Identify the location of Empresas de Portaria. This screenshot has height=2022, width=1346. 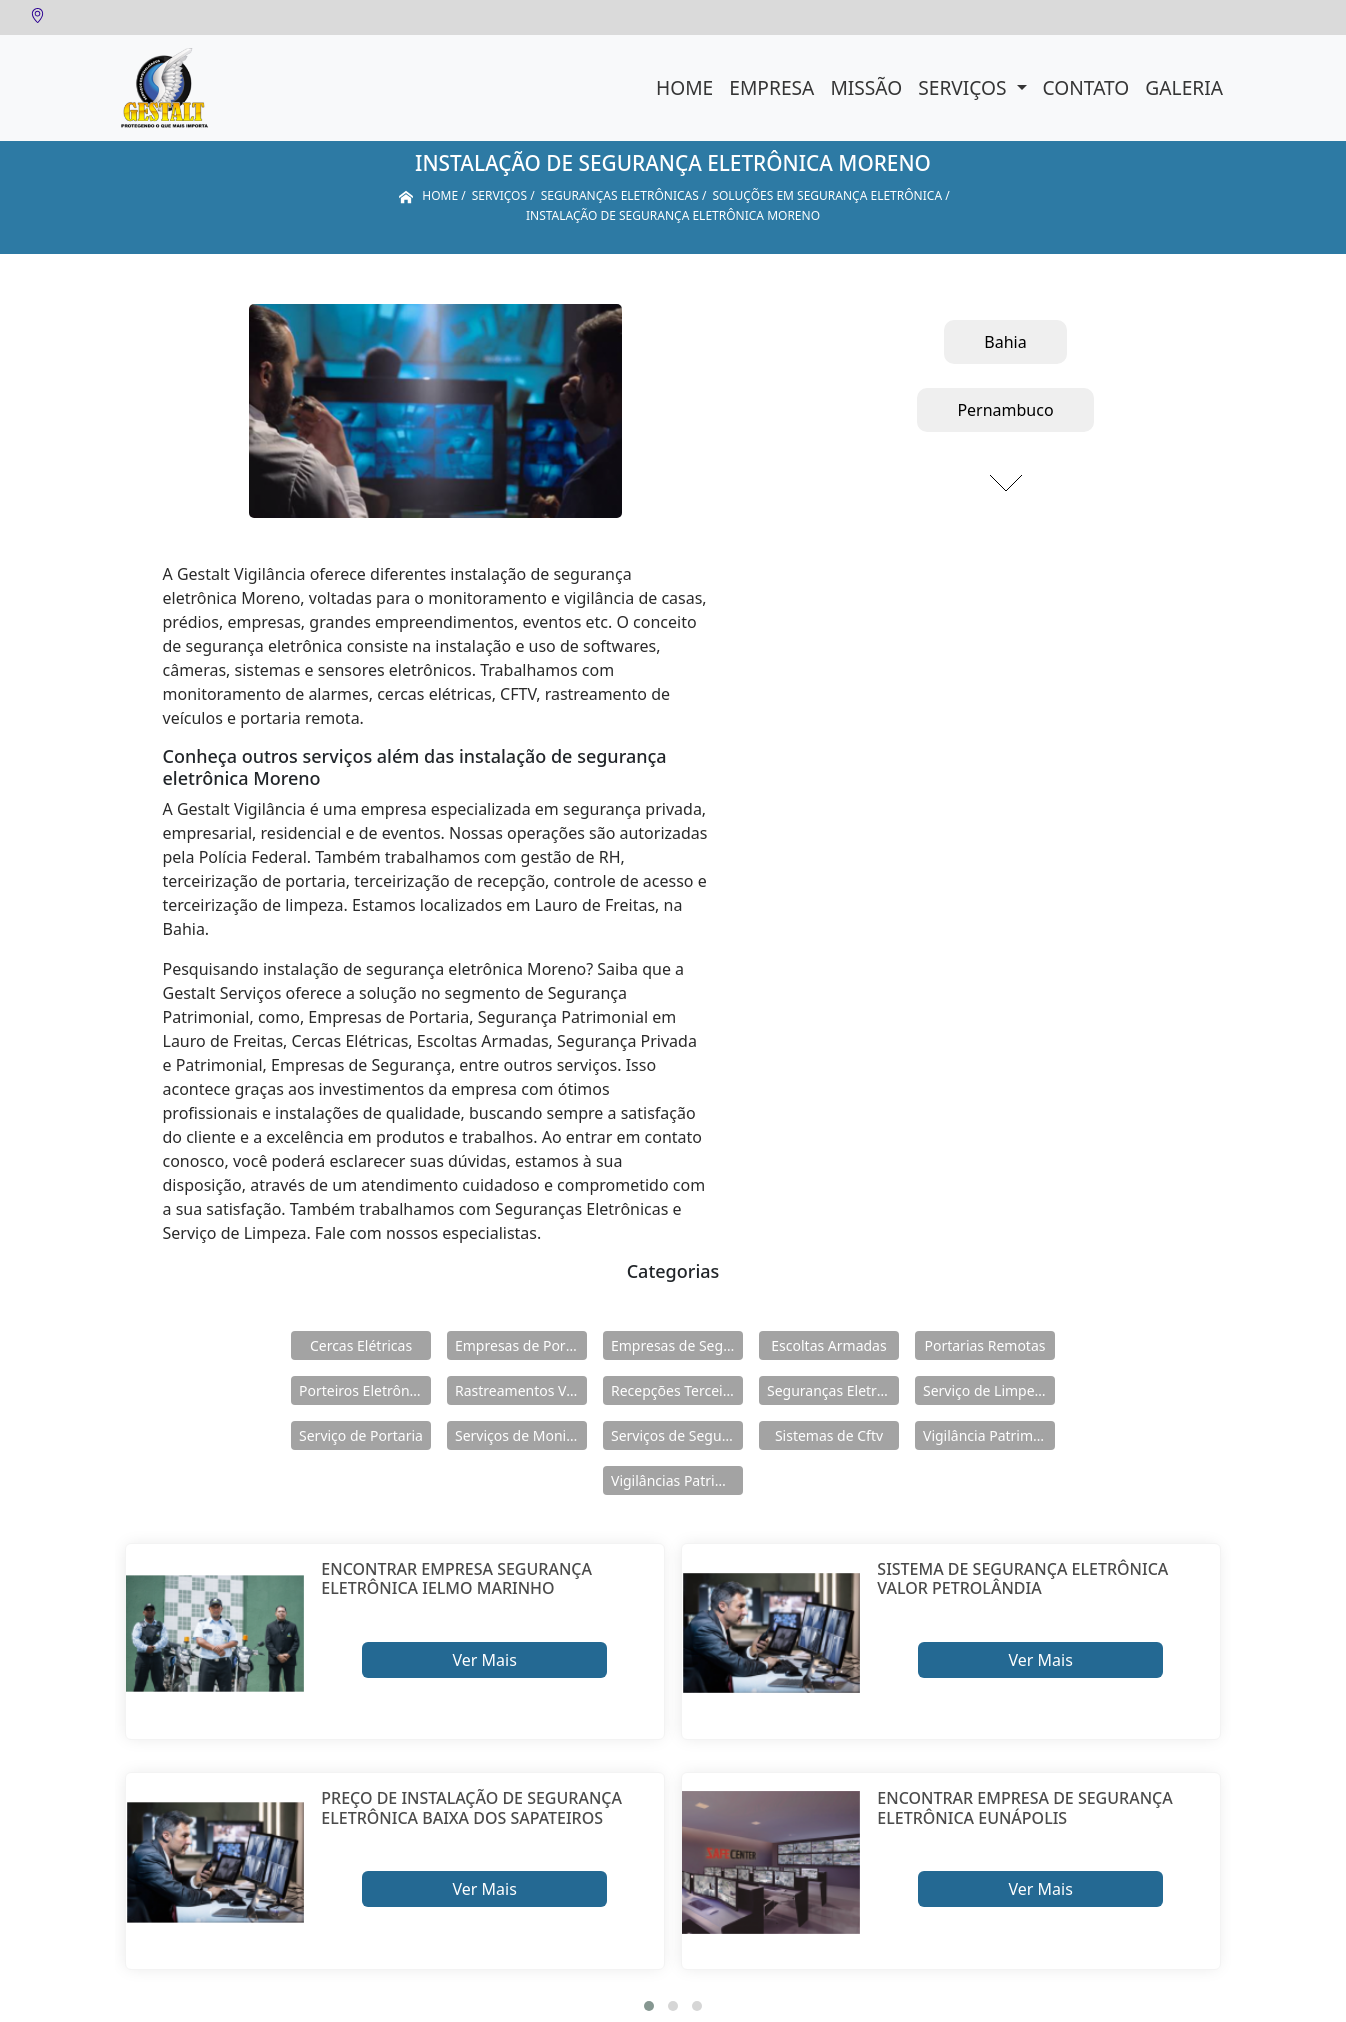
(521, 1345).